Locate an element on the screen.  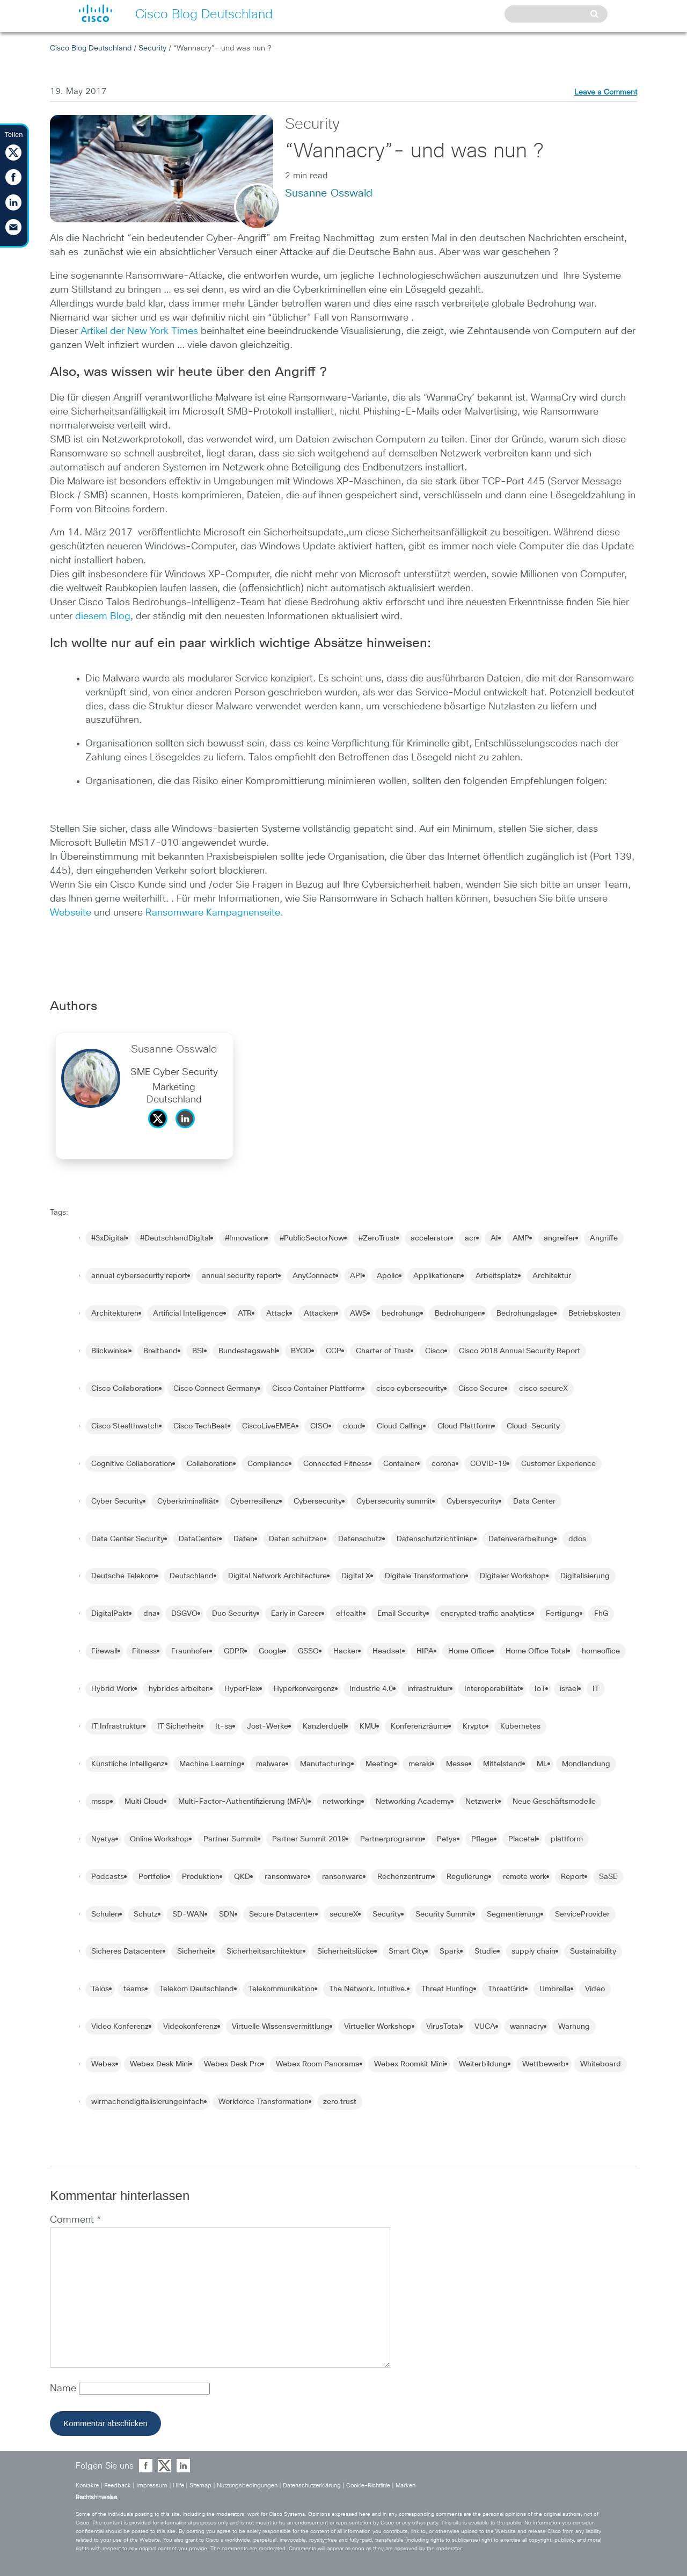
Video is located at coordinates (595, 1989).